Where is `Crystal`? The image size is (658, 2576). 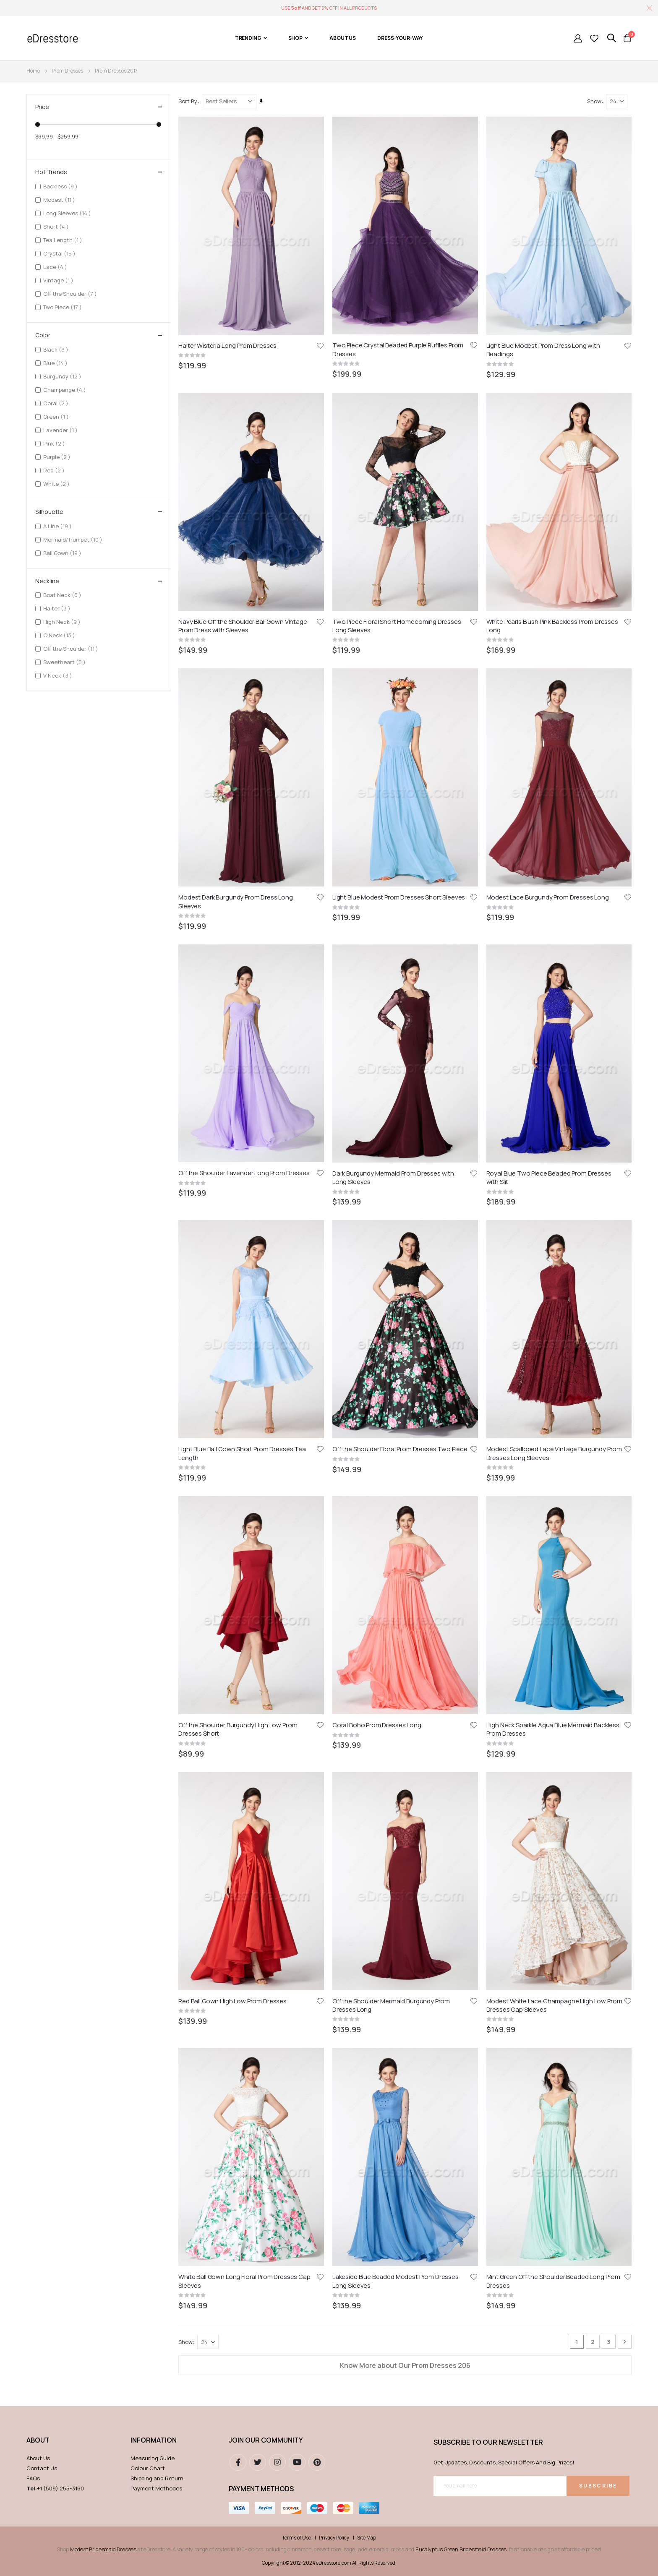 Crystal is located at coordinates (60, 253).